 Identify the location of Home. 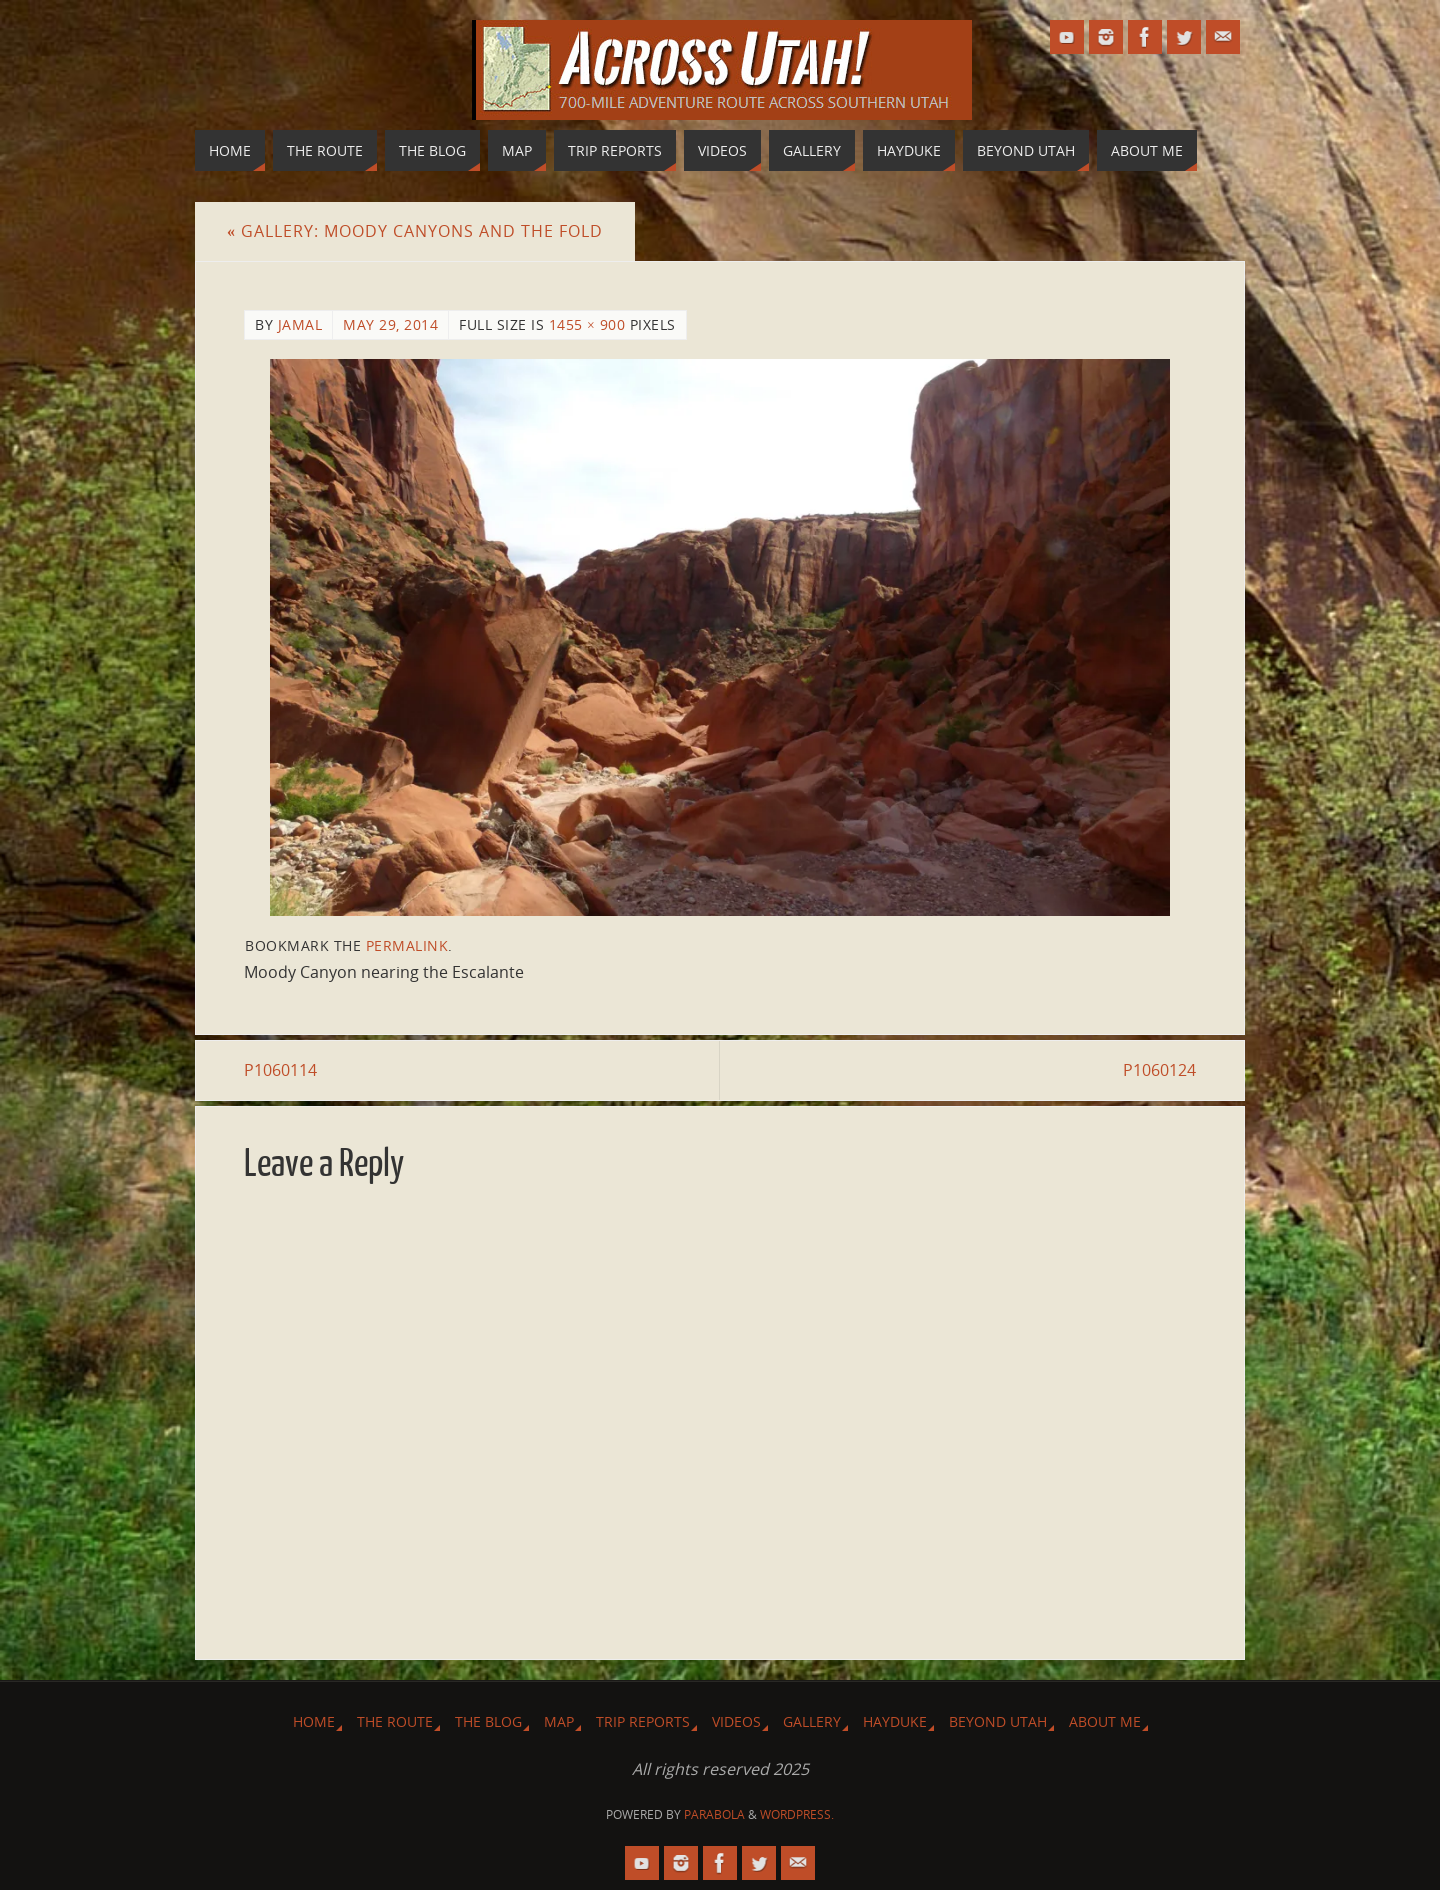
(314, 1721).